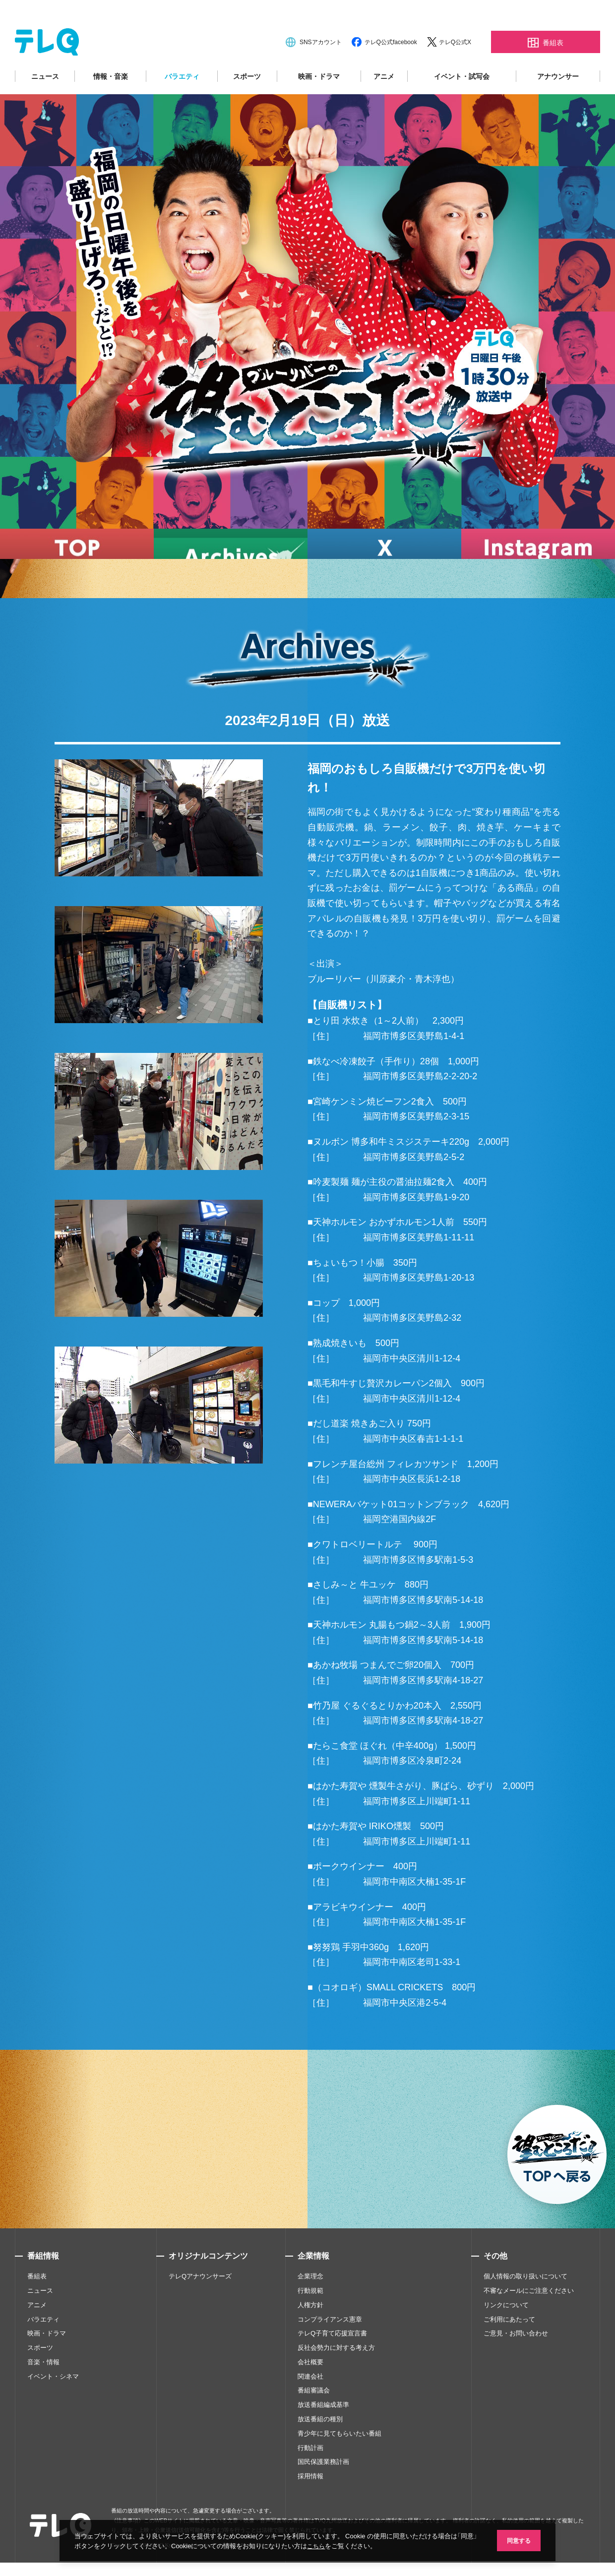 The height and width of the screenshot is (2576, 615). I want to click on 国民保護業務計画, so click(323, 2490).